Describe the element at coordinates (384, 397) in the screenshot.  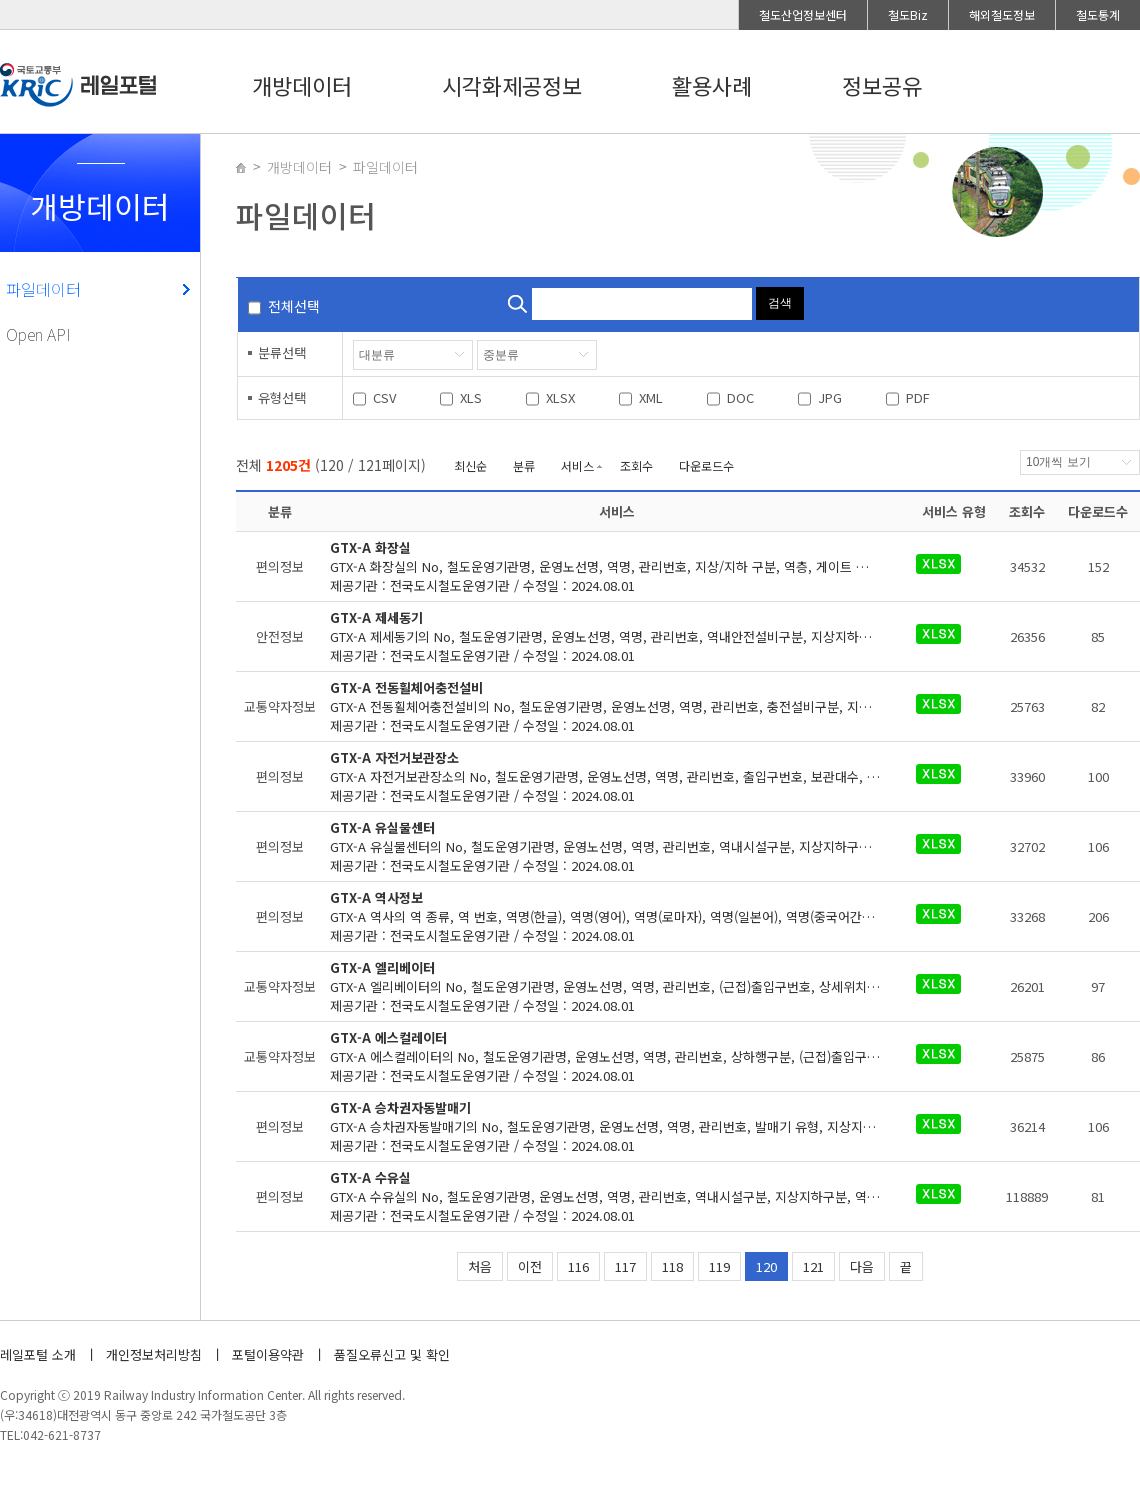
I see `CSV` at that location.